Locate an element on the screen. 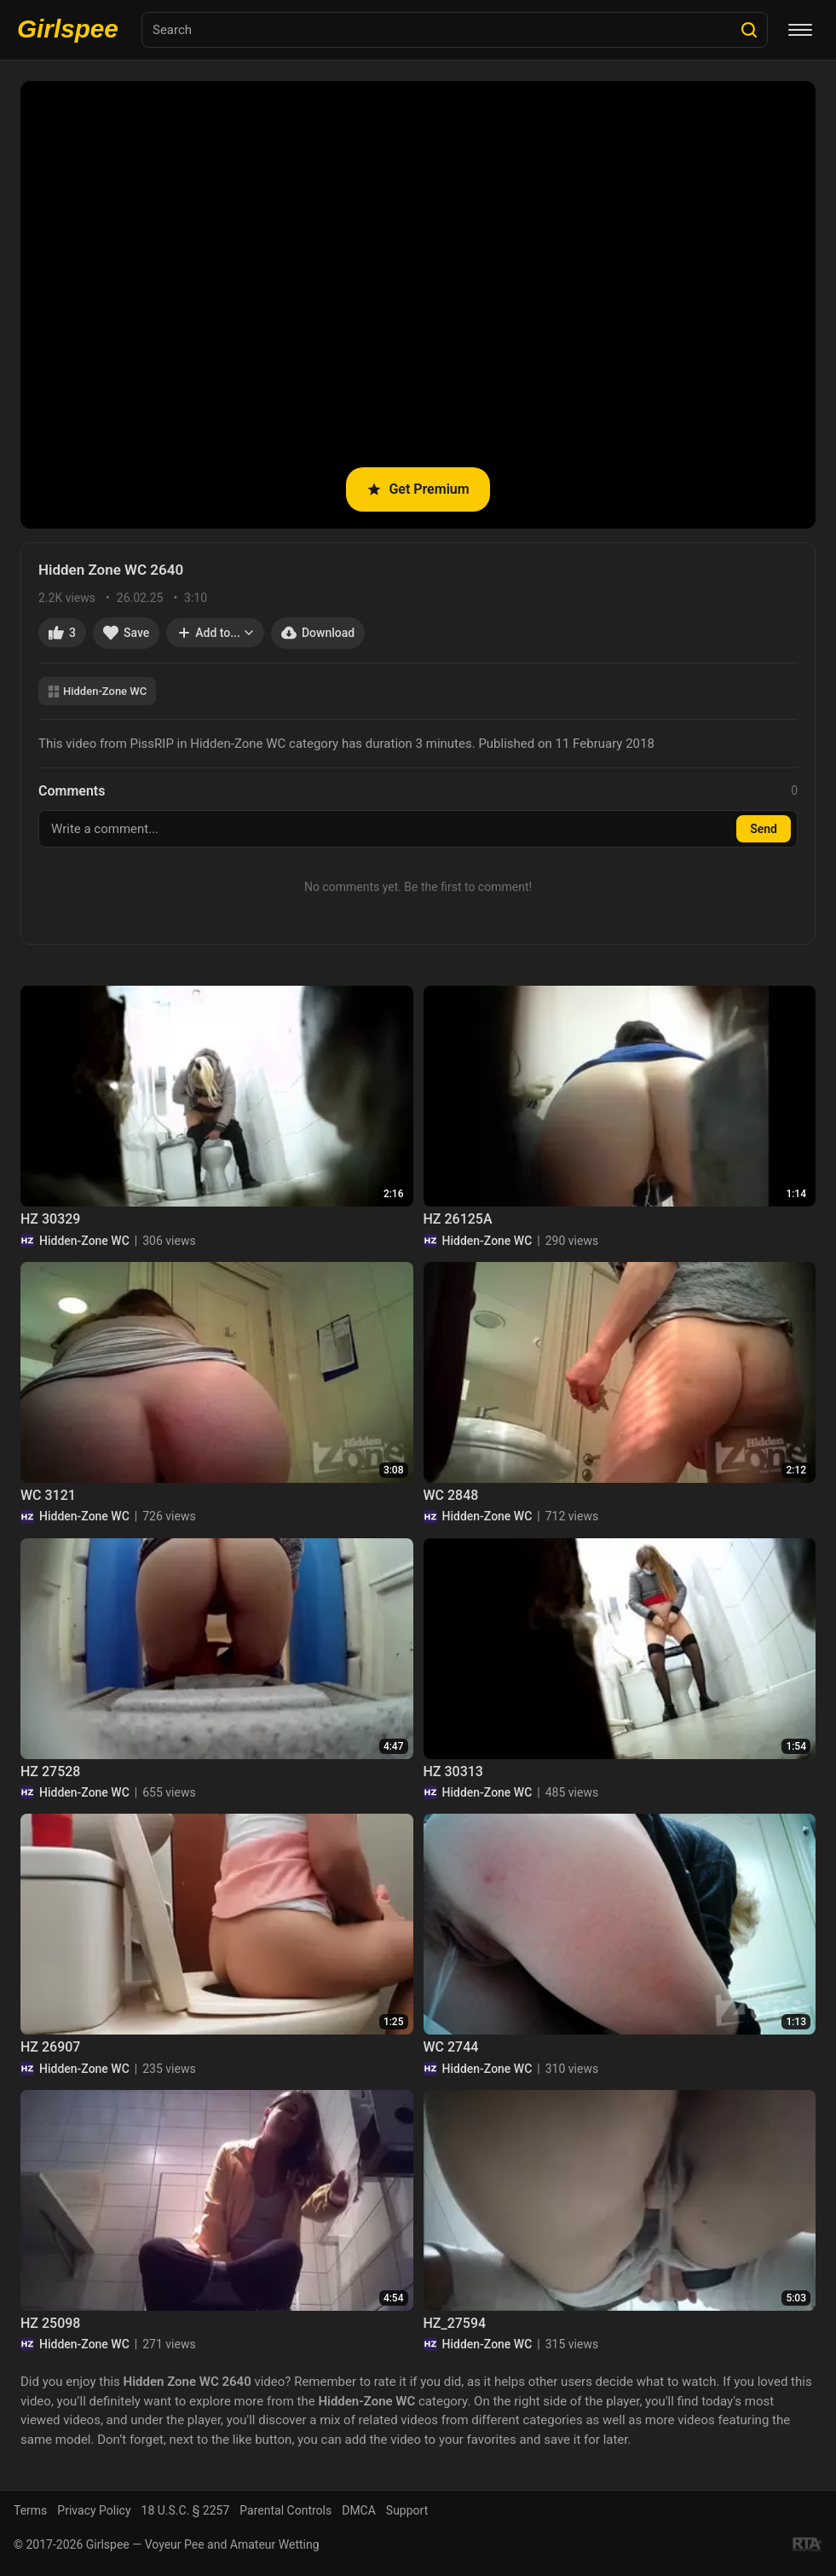 The height and width of the screenshot is (2576, 836). HZ 25098 is located at coordinates (50, 2323).